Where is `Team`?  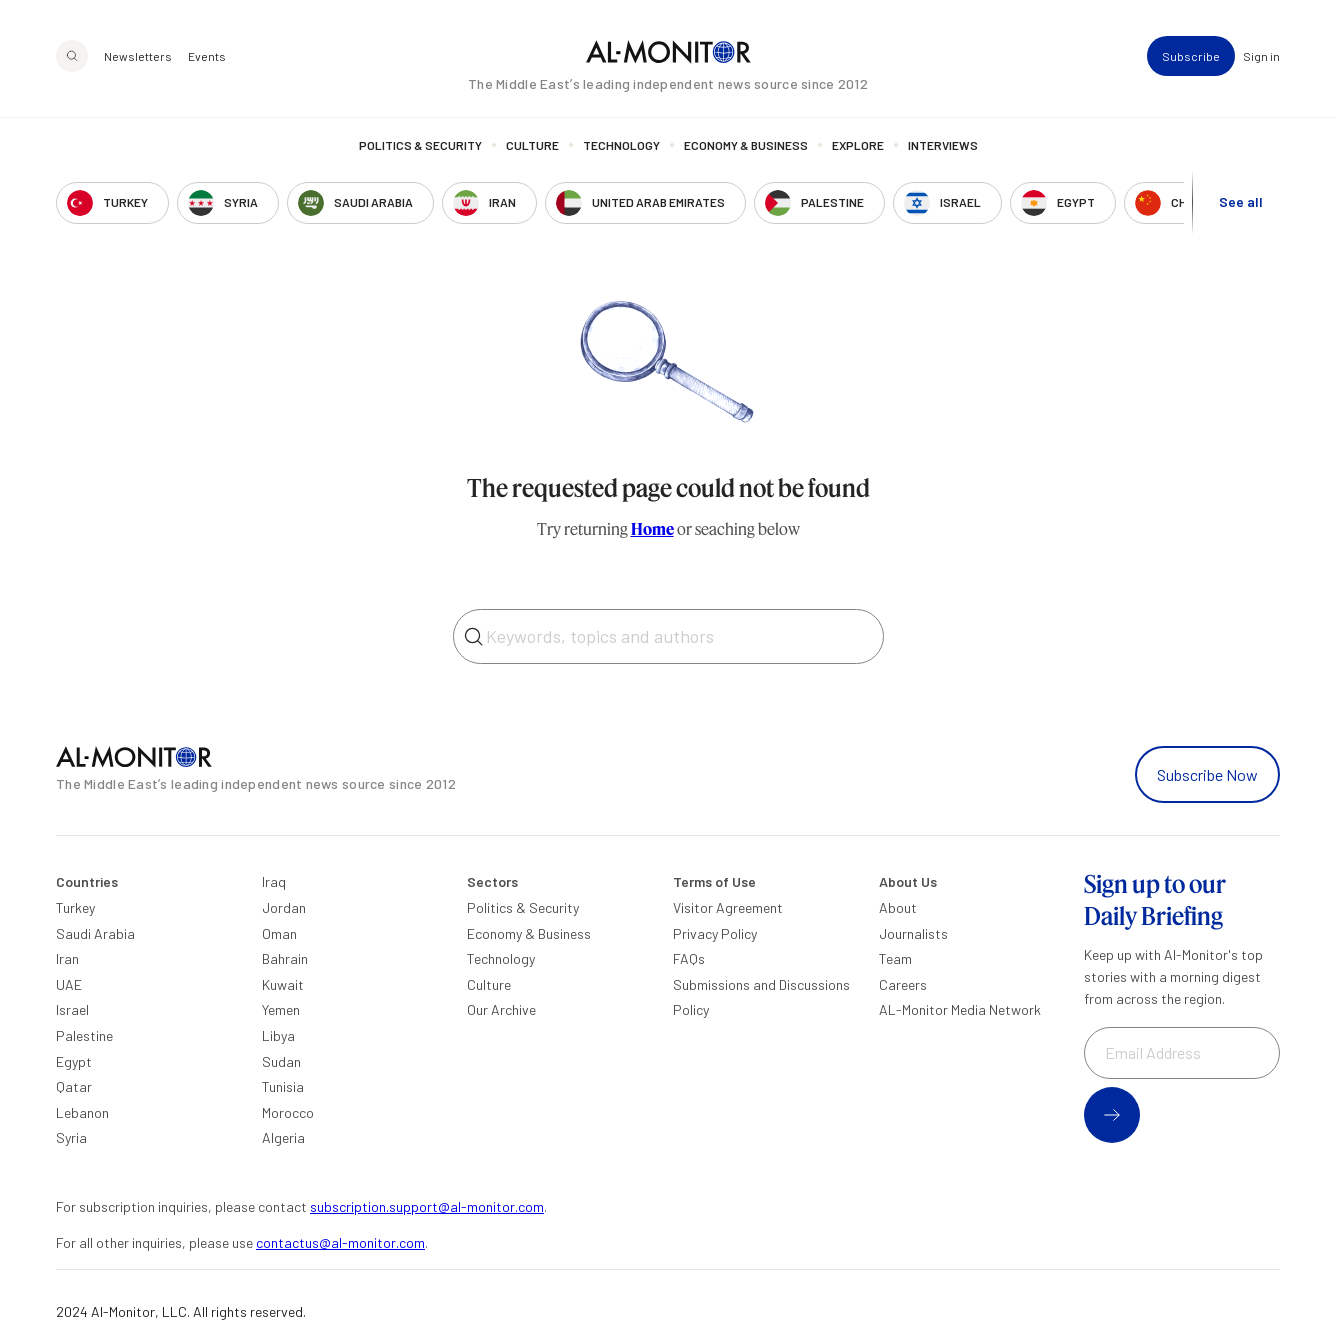
Team is located at coordinates (895, 958).